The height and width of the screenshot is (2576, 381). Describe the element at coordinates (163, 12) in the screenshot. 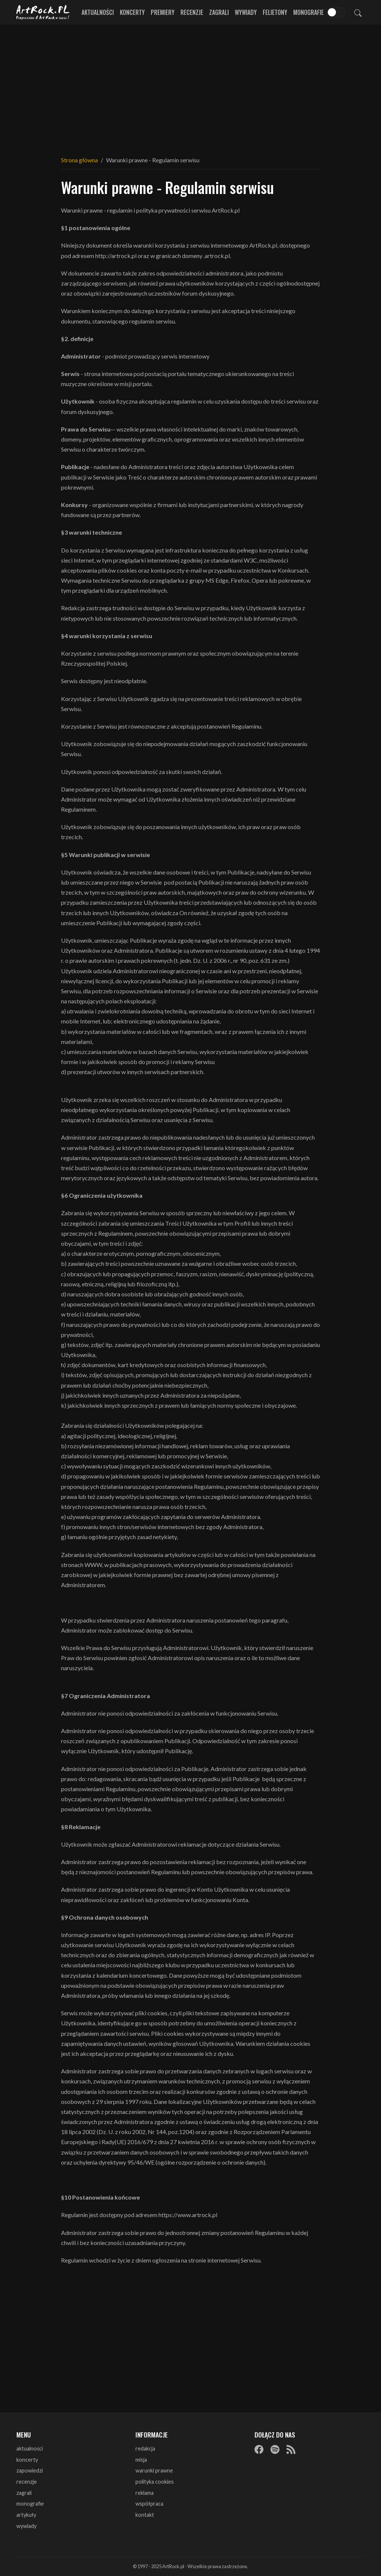

I see `Premiery` at that location.